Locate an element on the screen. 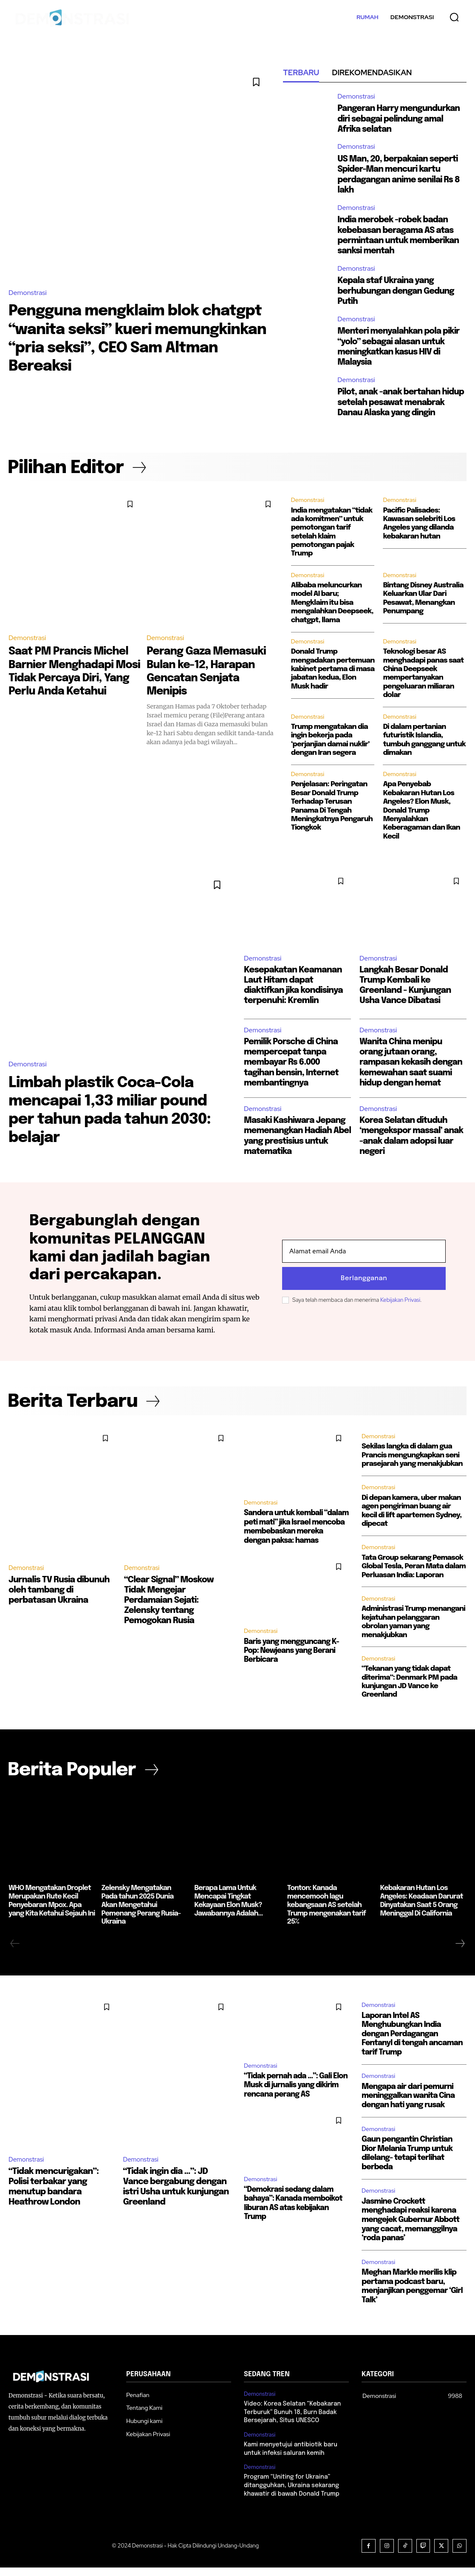  Tata Group sekarang Pemasok Global Tesla, Peran Mata dalam Perluasan India: Laporan is located at coordinates (414, 1576).